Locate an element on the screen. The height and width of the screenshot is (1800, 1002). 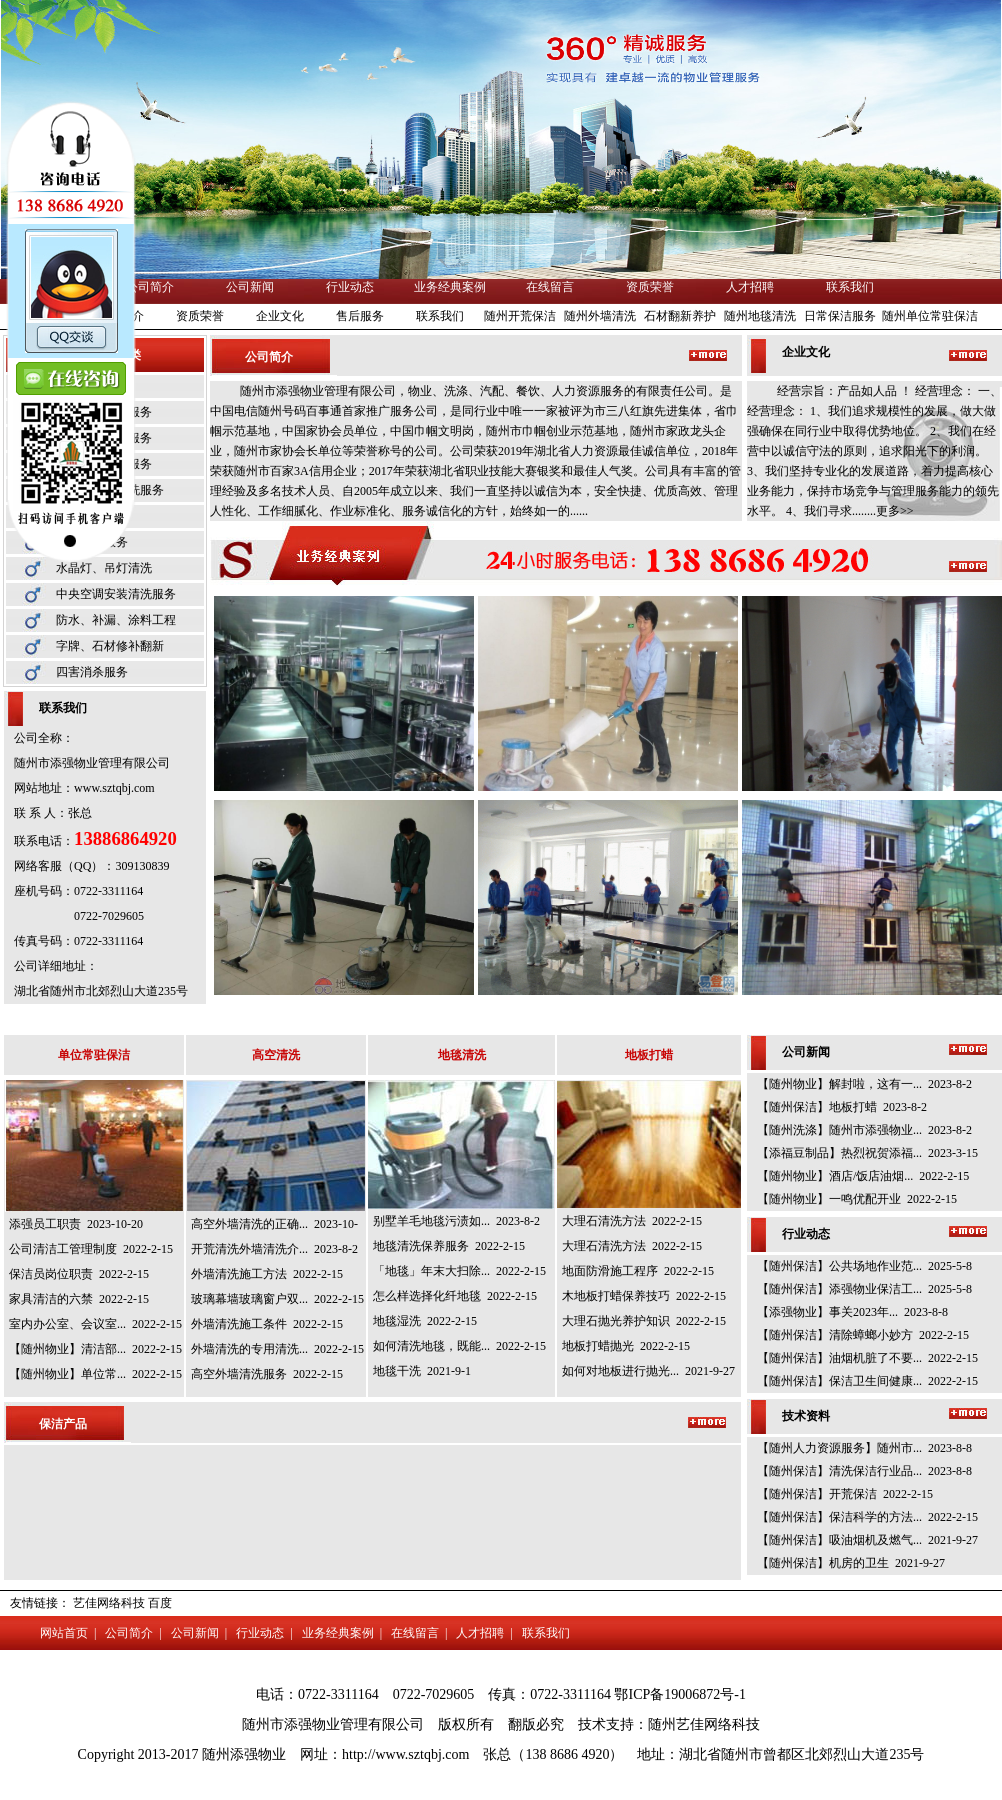
【随州洗涤】随州市添强物业... 2023-8-2 is located at coordinates (864, 1130).